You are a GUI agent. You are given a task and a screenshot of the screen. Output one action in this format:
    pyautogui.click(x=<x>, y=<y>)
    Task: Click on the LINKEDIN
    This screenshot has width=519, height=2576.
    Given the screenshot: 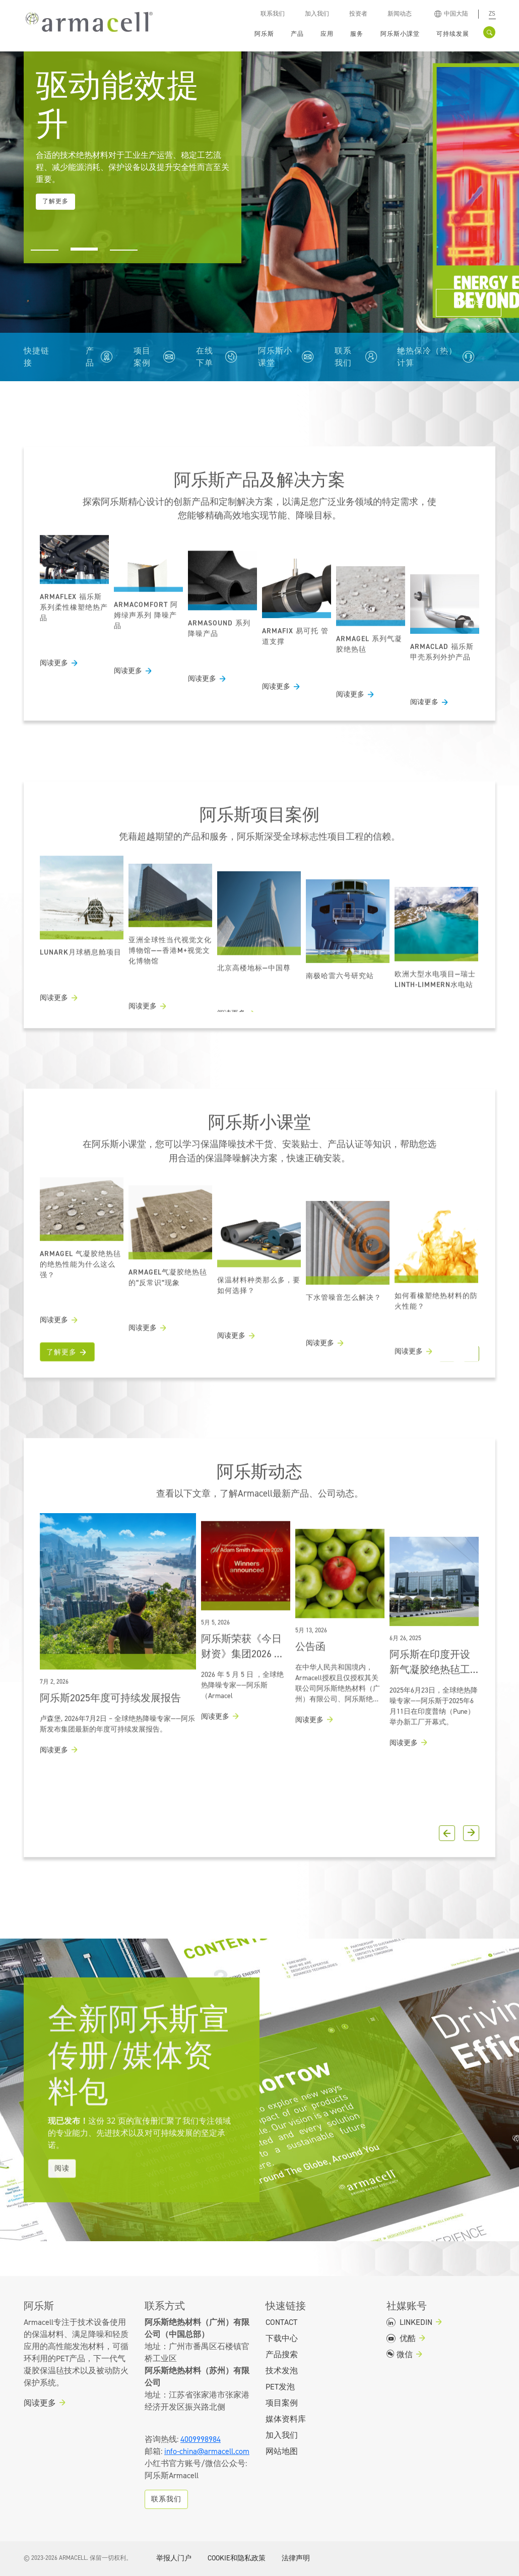 What is the action you would take?
    pyautogui.click(x=409, y=2322)
    